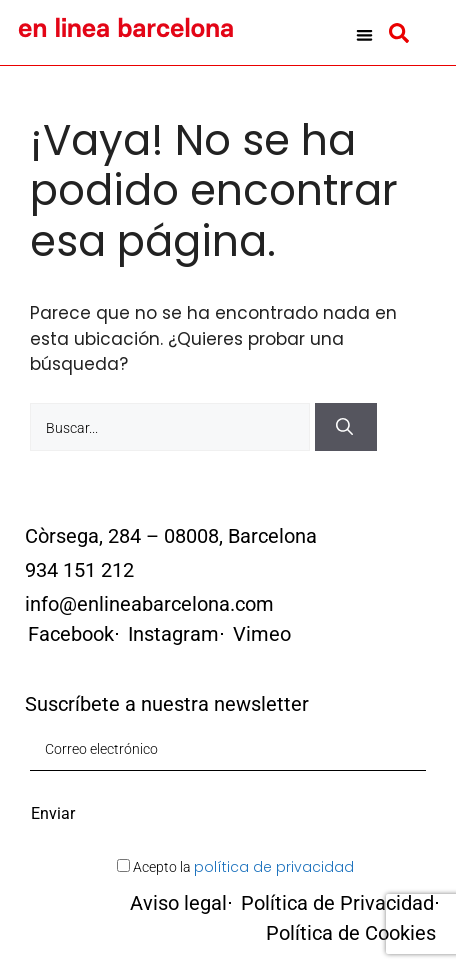 Image resolution: width=456 pixels, height=968 pixels. Describe the element at coordinates (274, 867) in the screenshot. I see `política de privacidad` at that location.